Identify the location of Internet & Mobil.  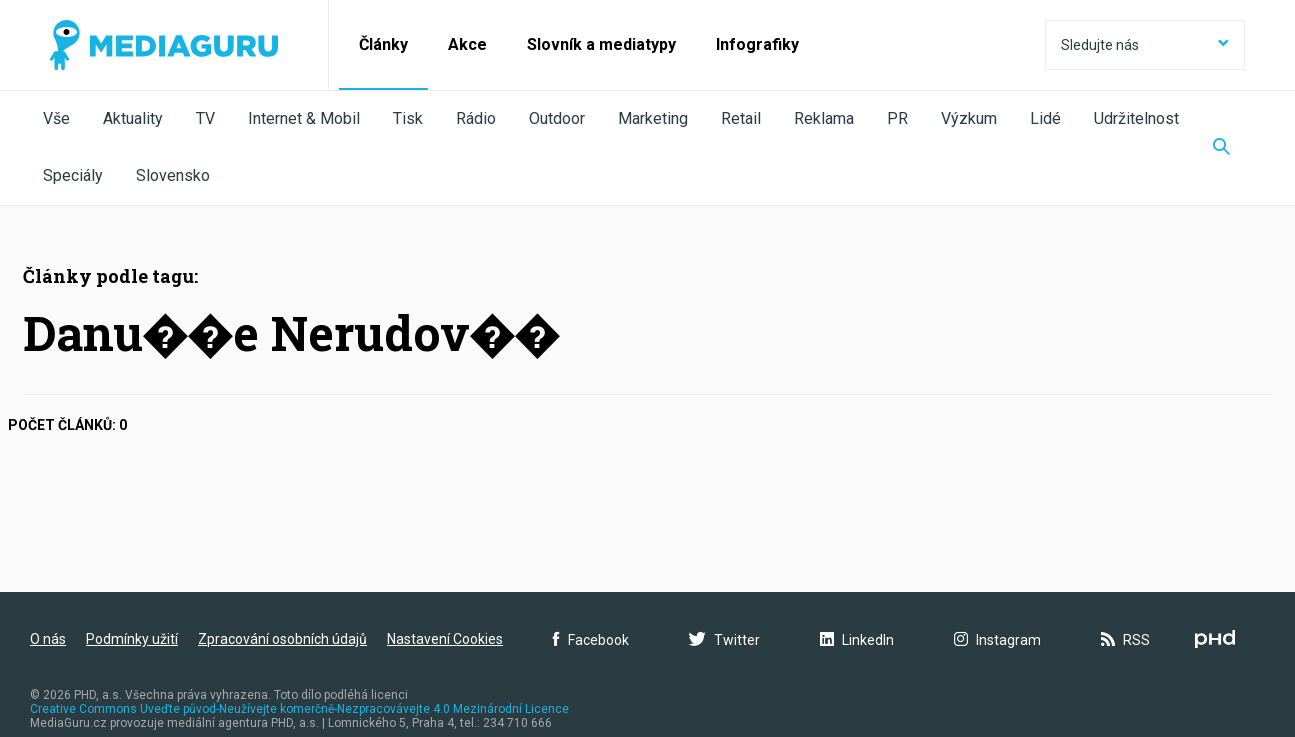
(304, 118).